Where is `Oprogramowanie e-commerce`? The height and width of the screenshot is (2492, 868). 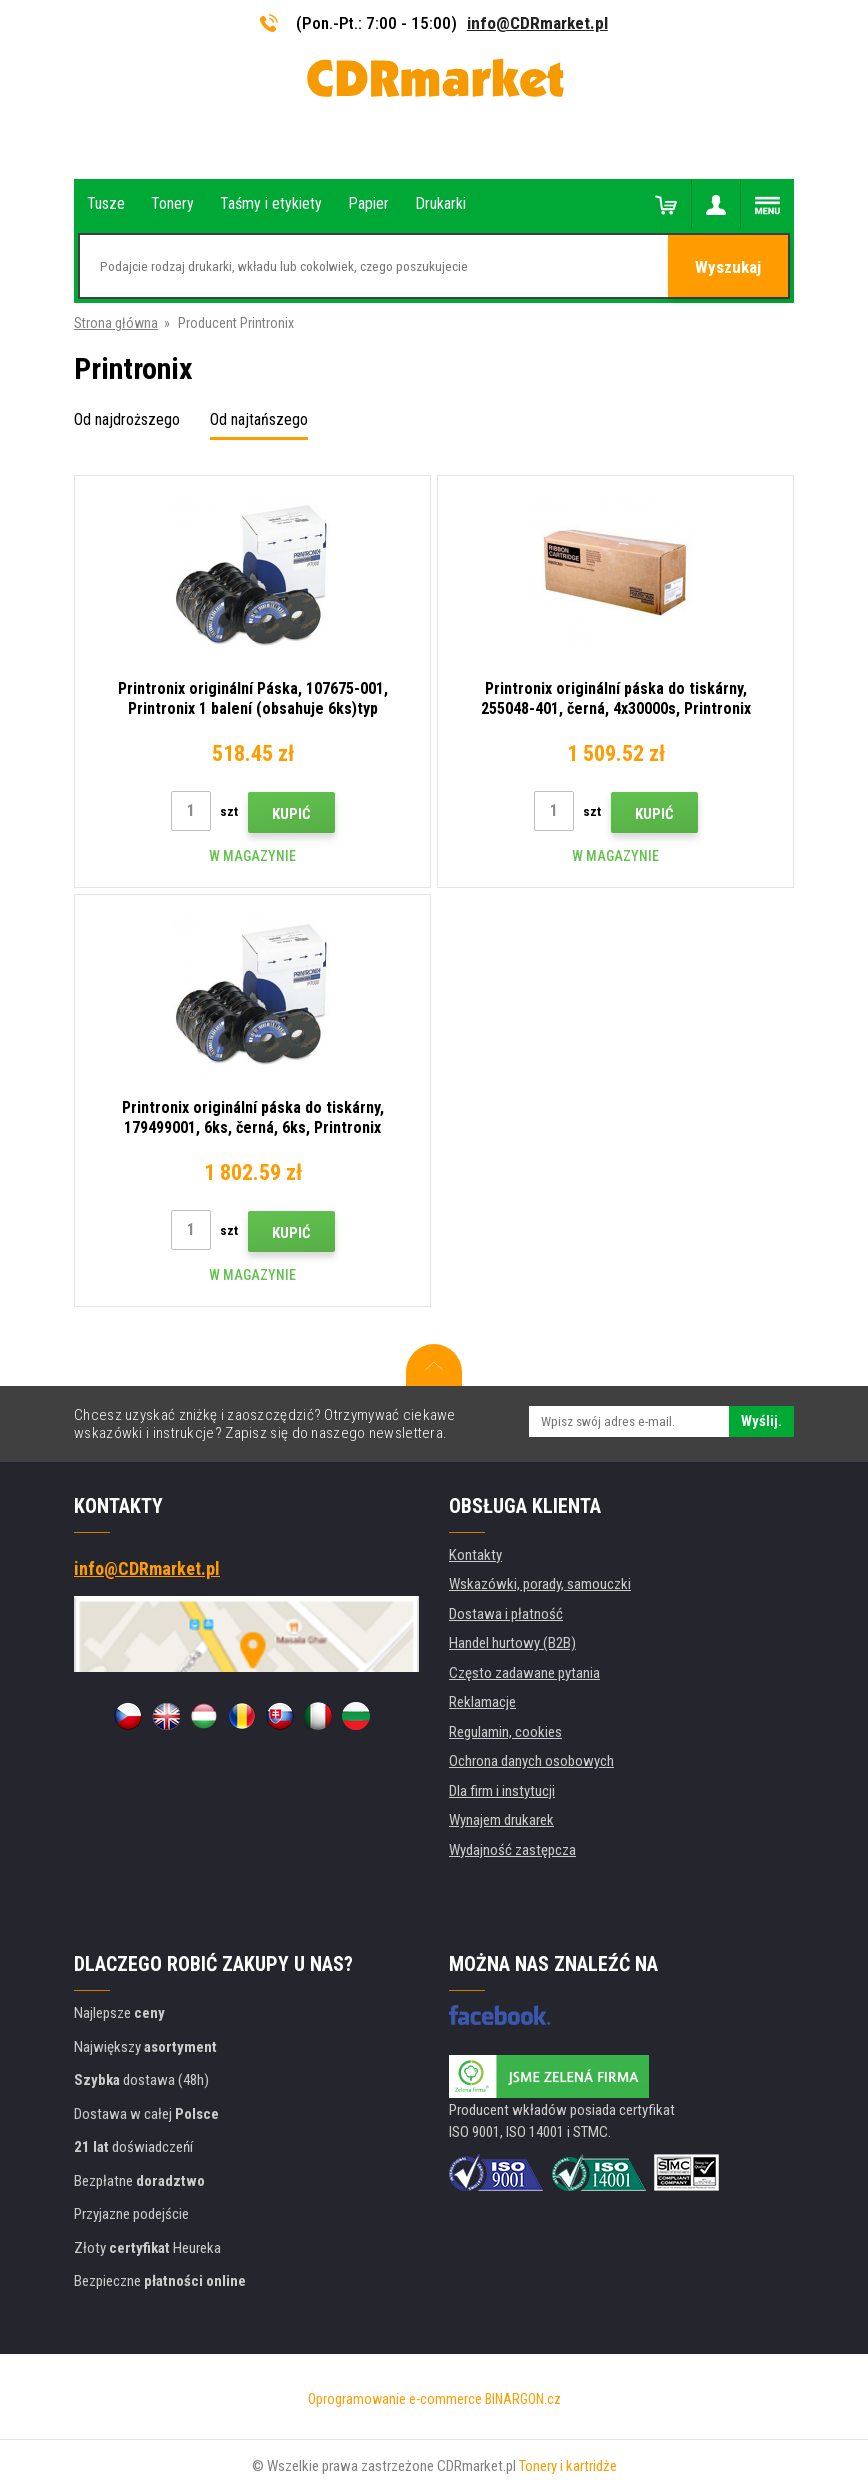 Oprogramowanie e-commerce is located at coordinates (395, 2399).